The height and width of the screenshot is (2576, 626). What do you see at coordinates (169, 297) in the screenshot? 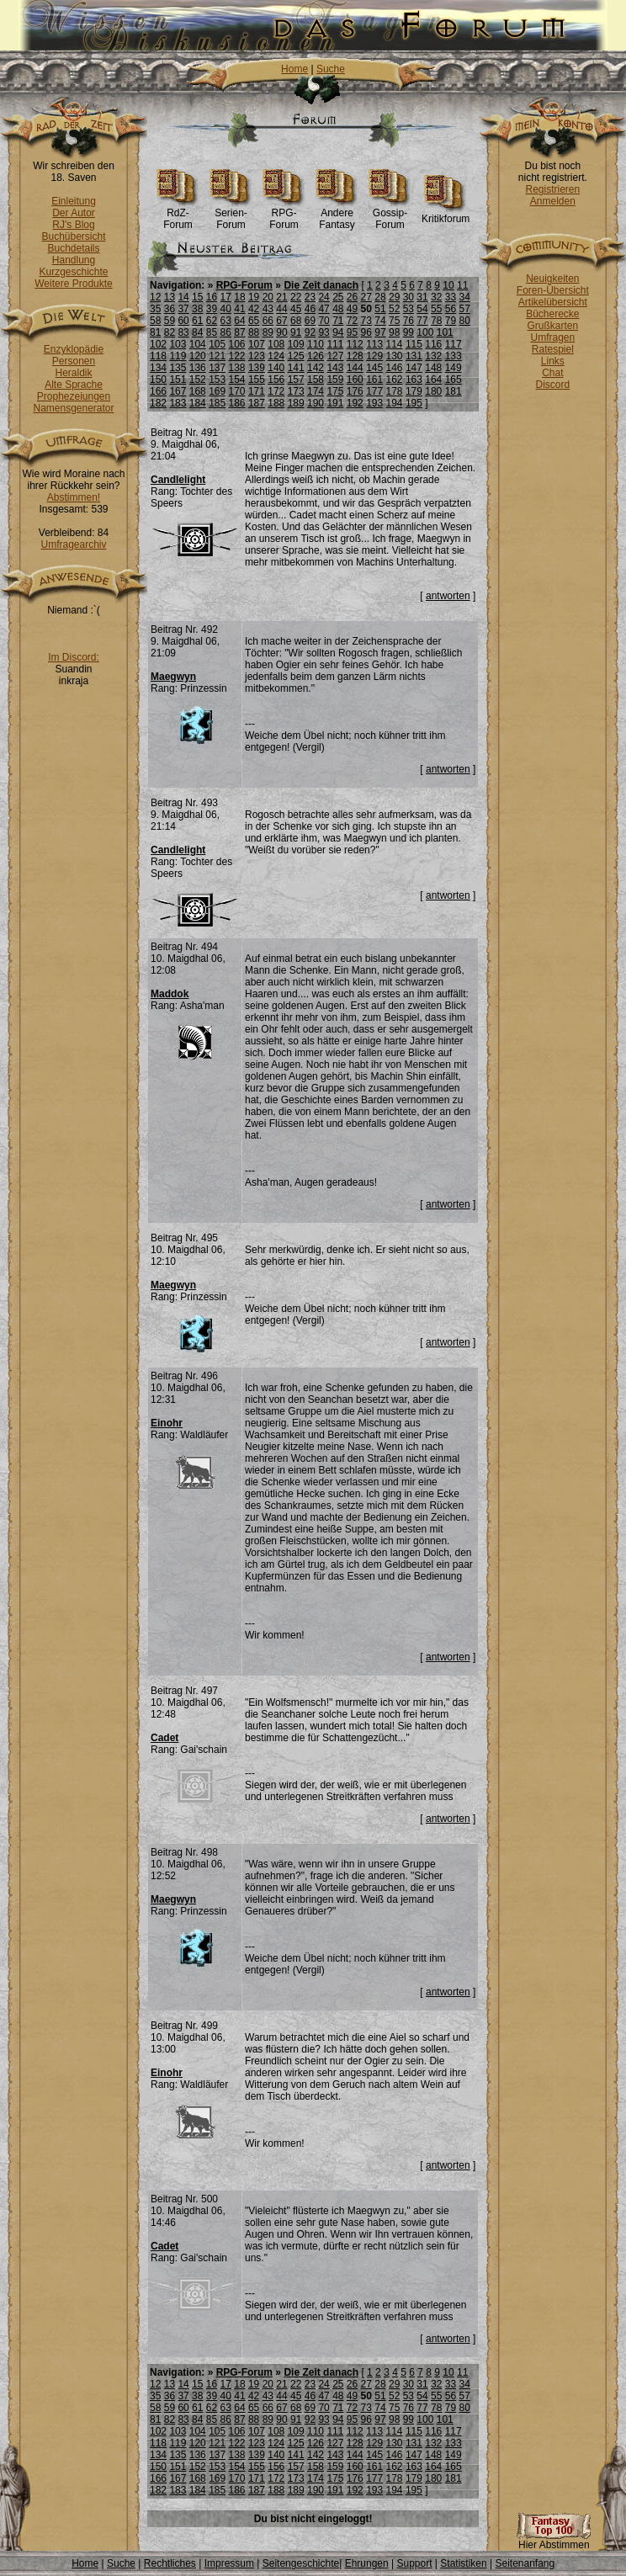
I see `13` at bounding box center [169, 297].